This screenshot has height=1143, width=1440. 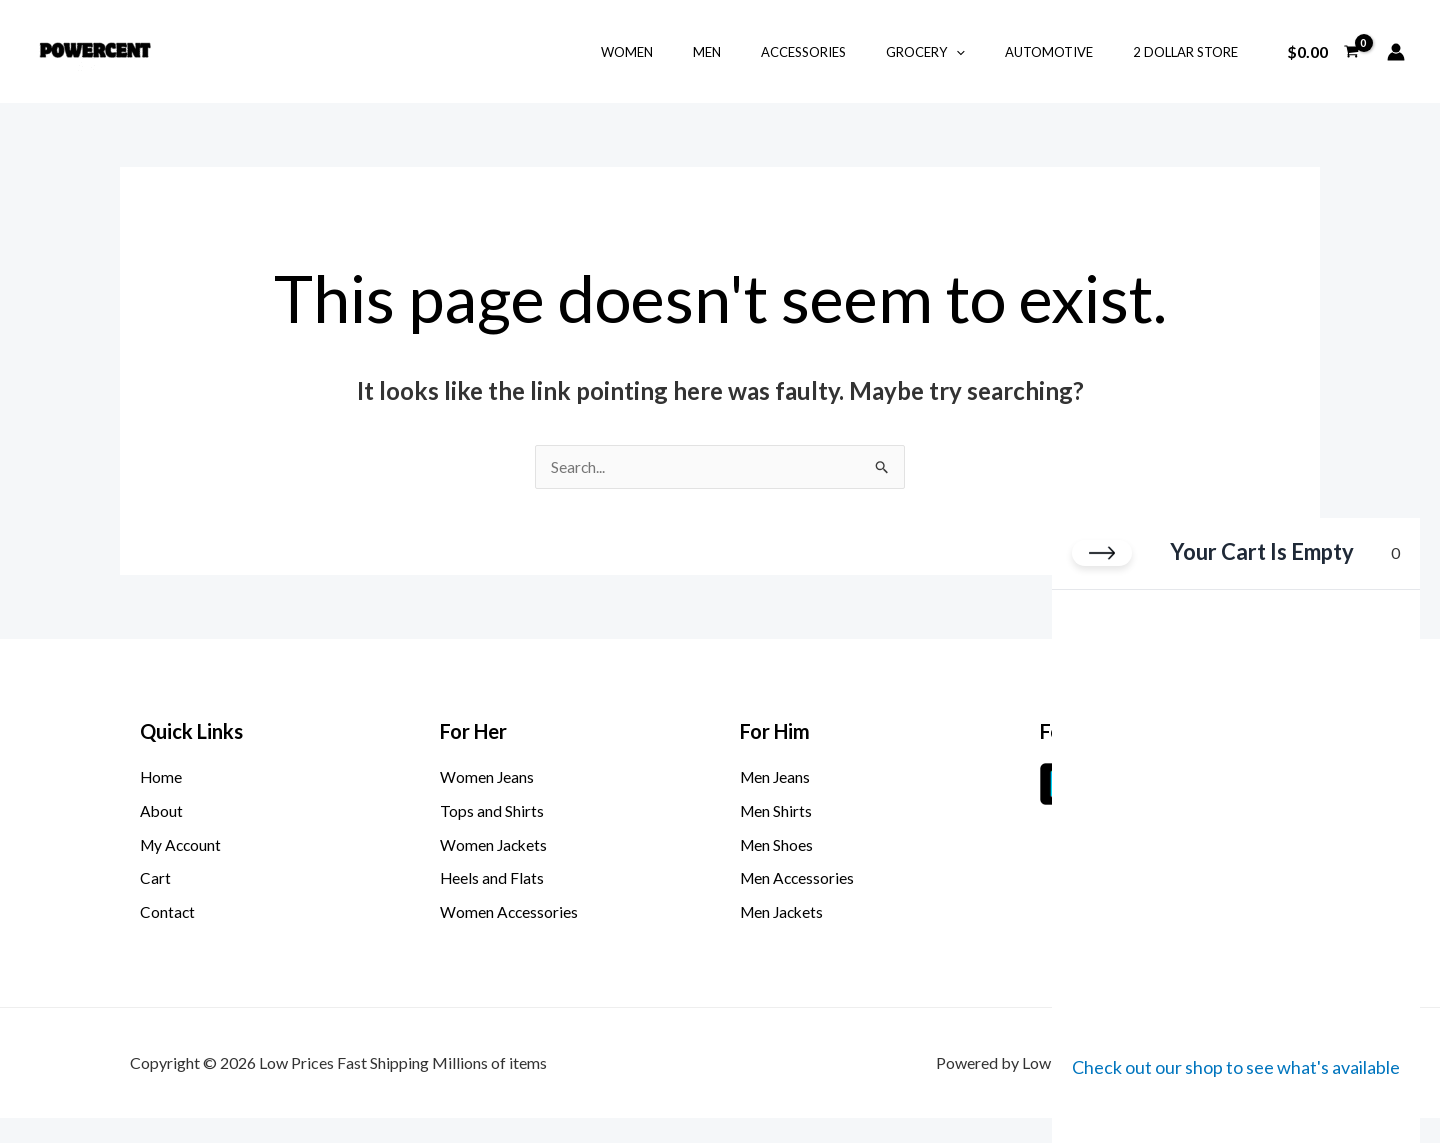 What do you see at coordinates (1070, 52) in the screenshot?
I see `Automotive` at bounding box center [1070, 52].